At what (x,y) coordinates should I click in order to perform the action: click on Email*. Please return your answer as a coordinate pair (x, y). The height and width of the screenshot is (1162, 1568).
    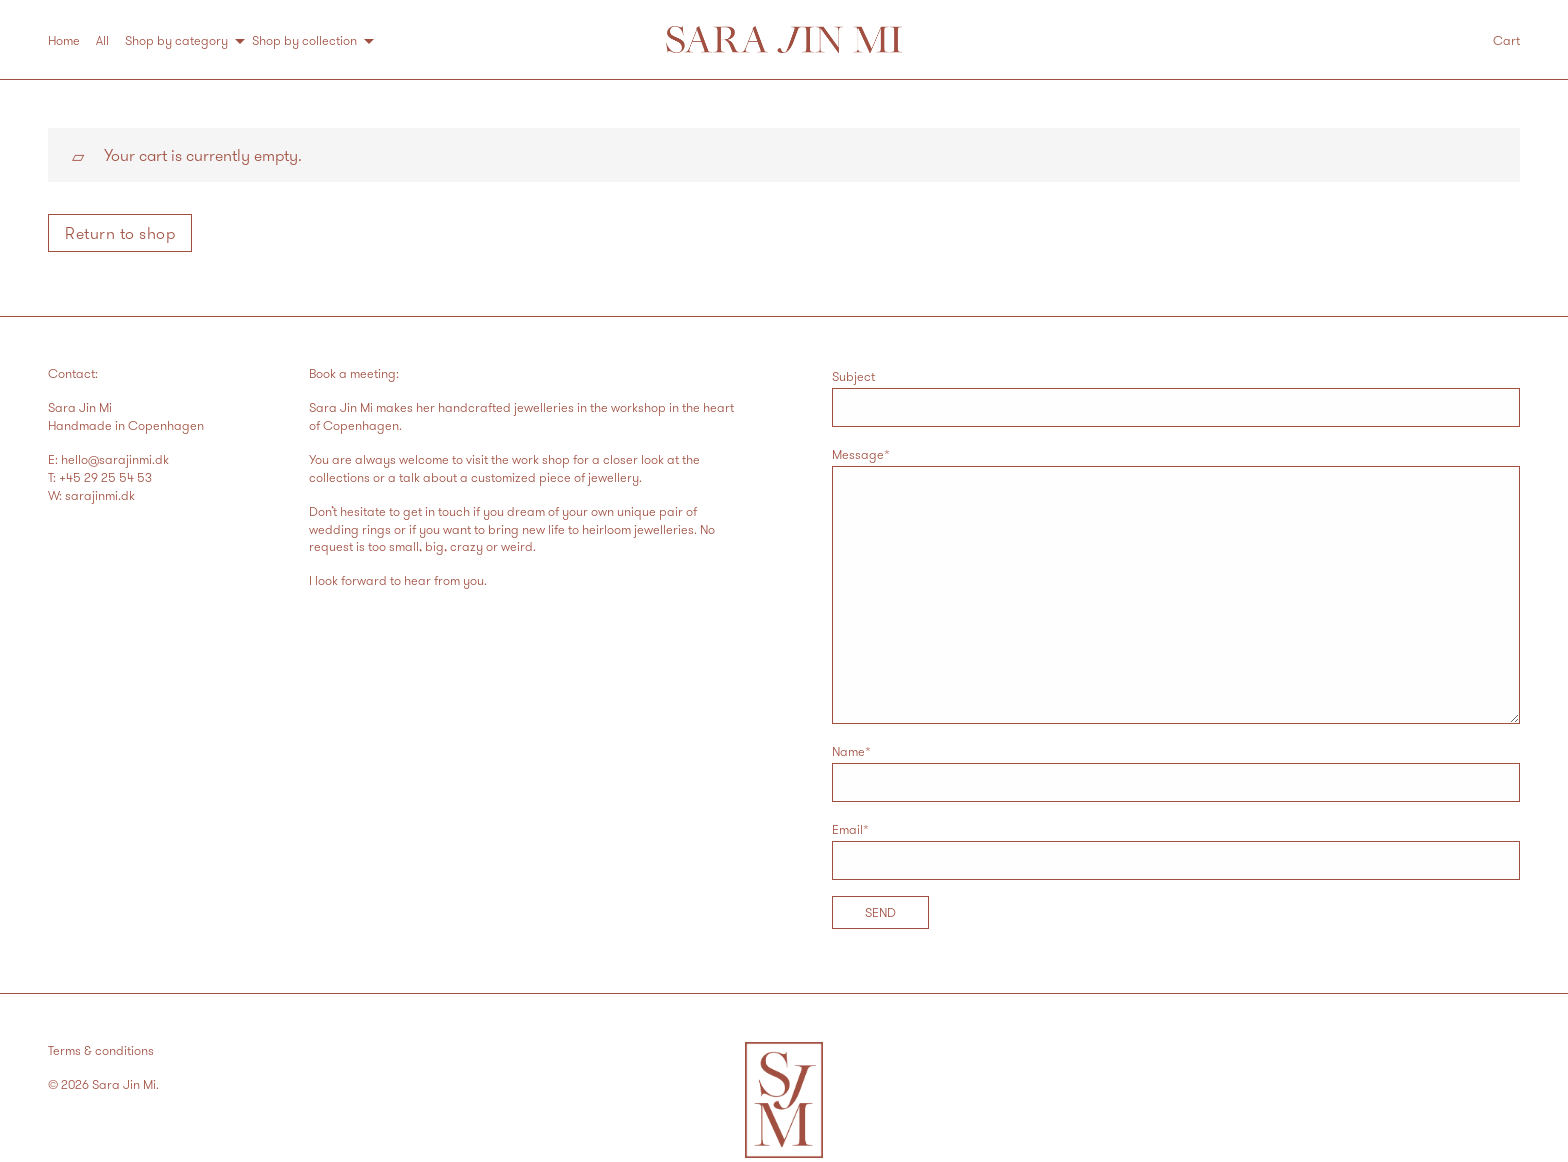
    Looking at the image, I should click on (1176, 850).